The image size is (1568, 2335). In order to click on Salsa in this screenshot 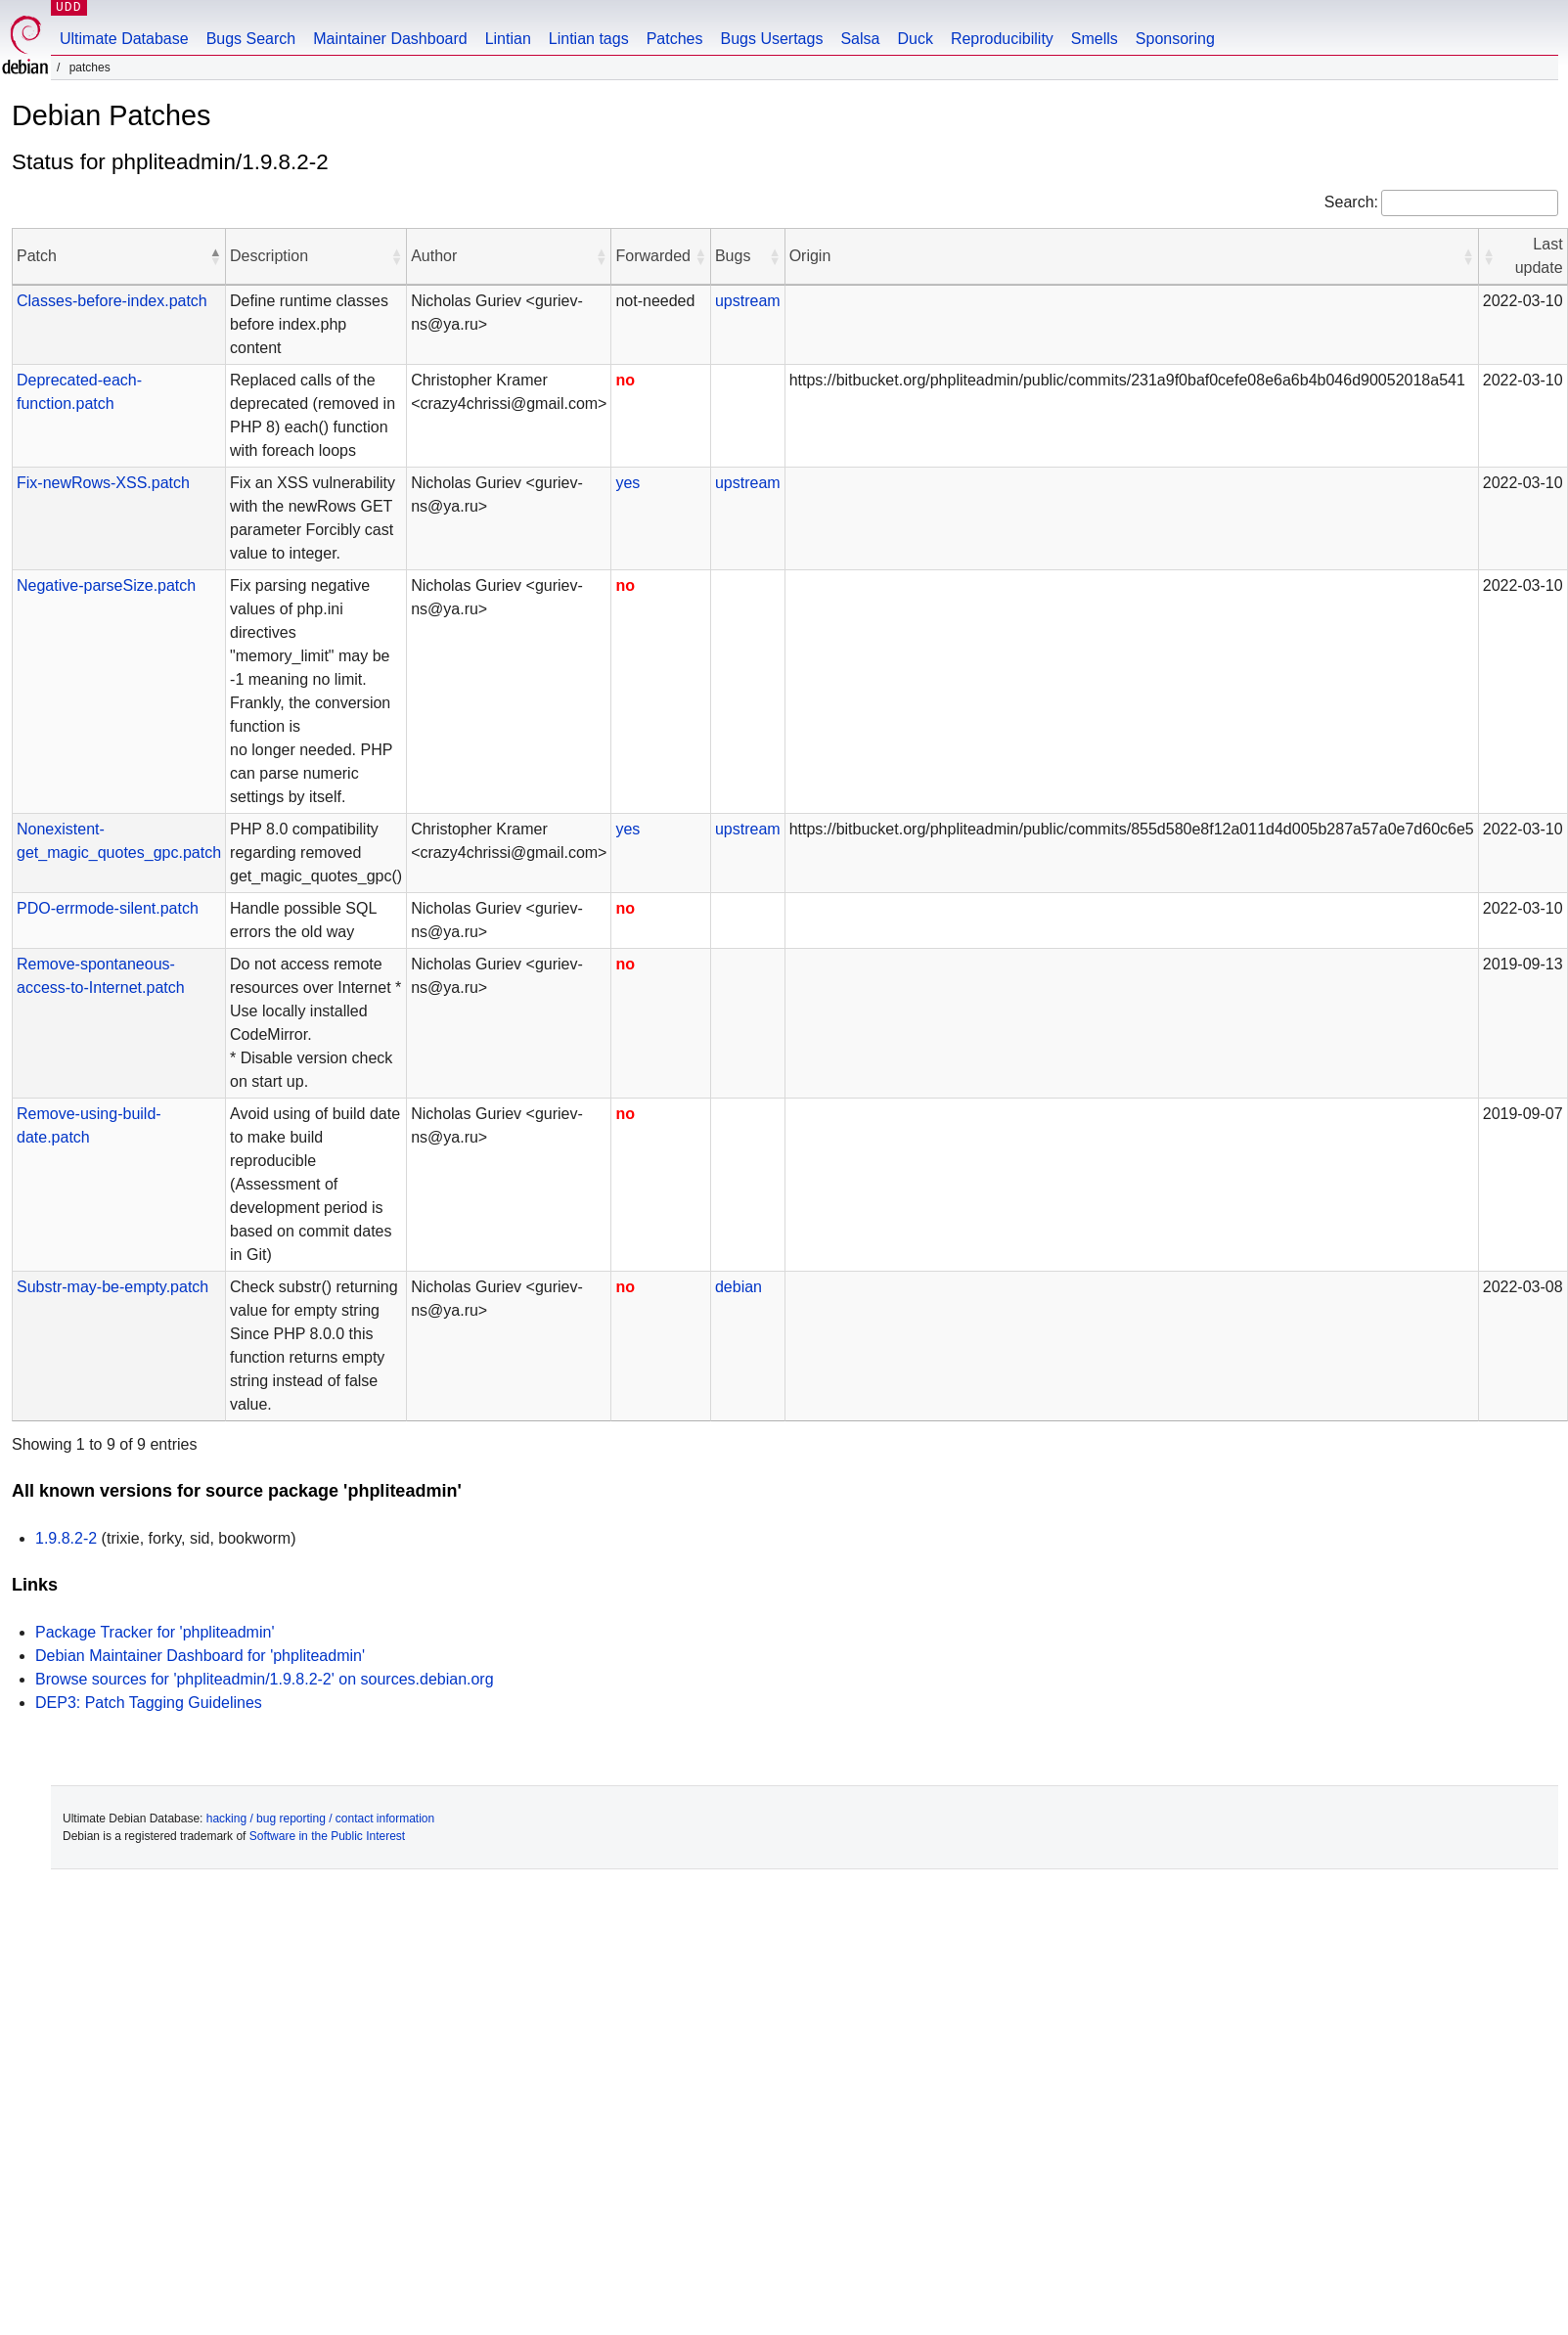, I will do `click(859, 38)`.